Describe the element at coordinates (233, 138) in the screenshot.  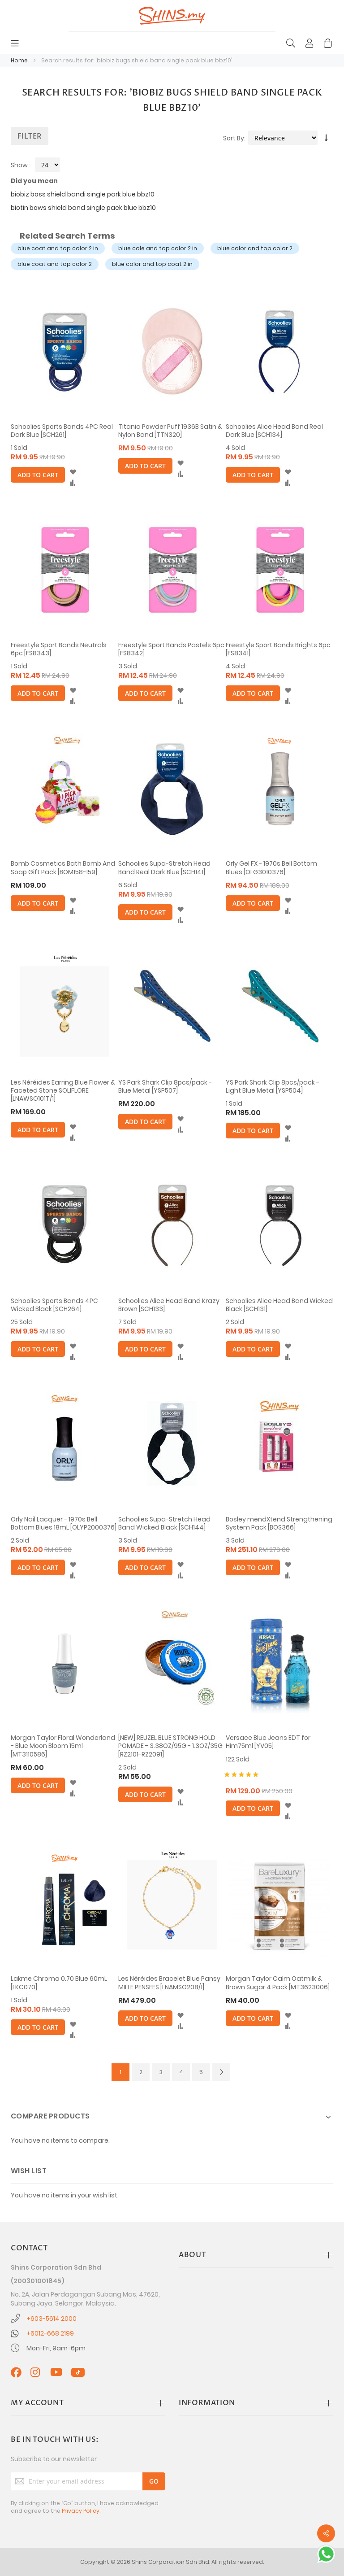
I see `Sort By` at that location.